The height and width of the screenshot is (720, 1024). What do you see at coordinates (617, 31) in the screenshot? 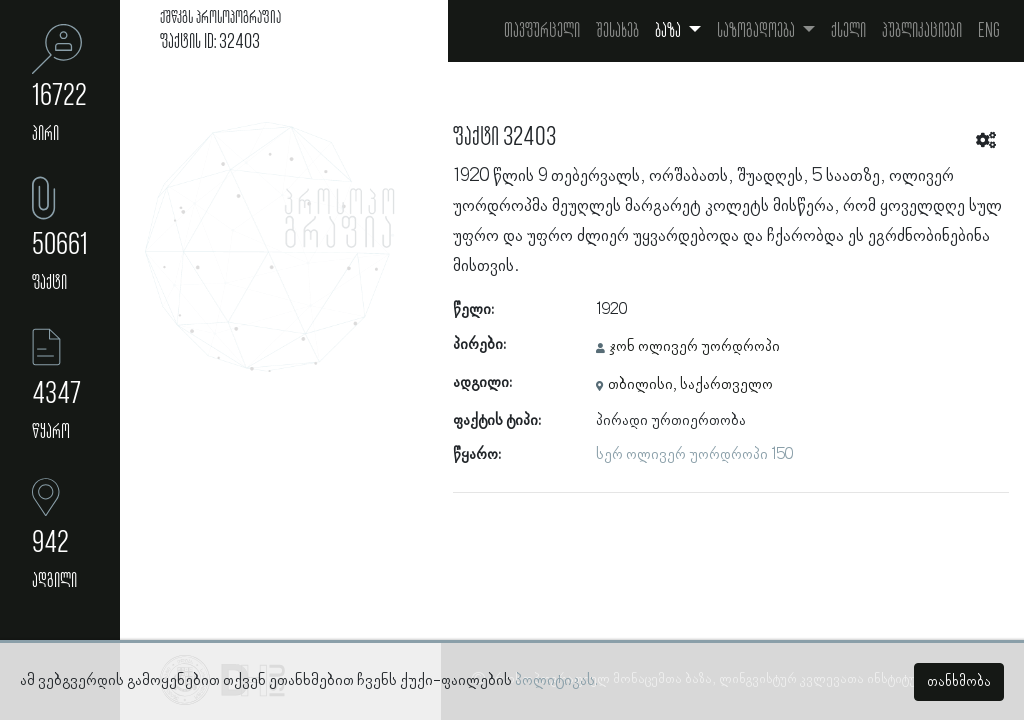
I see `შესახებ` at bounding box center [617, 31].